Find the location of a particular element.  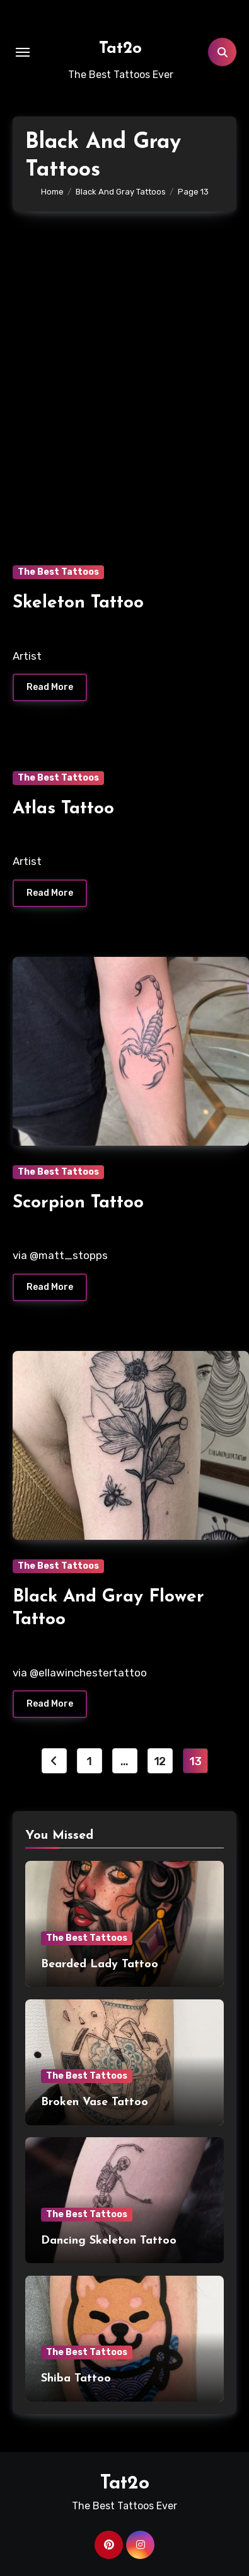

Skeleton Tattoo is located at coordinates (78, 603).